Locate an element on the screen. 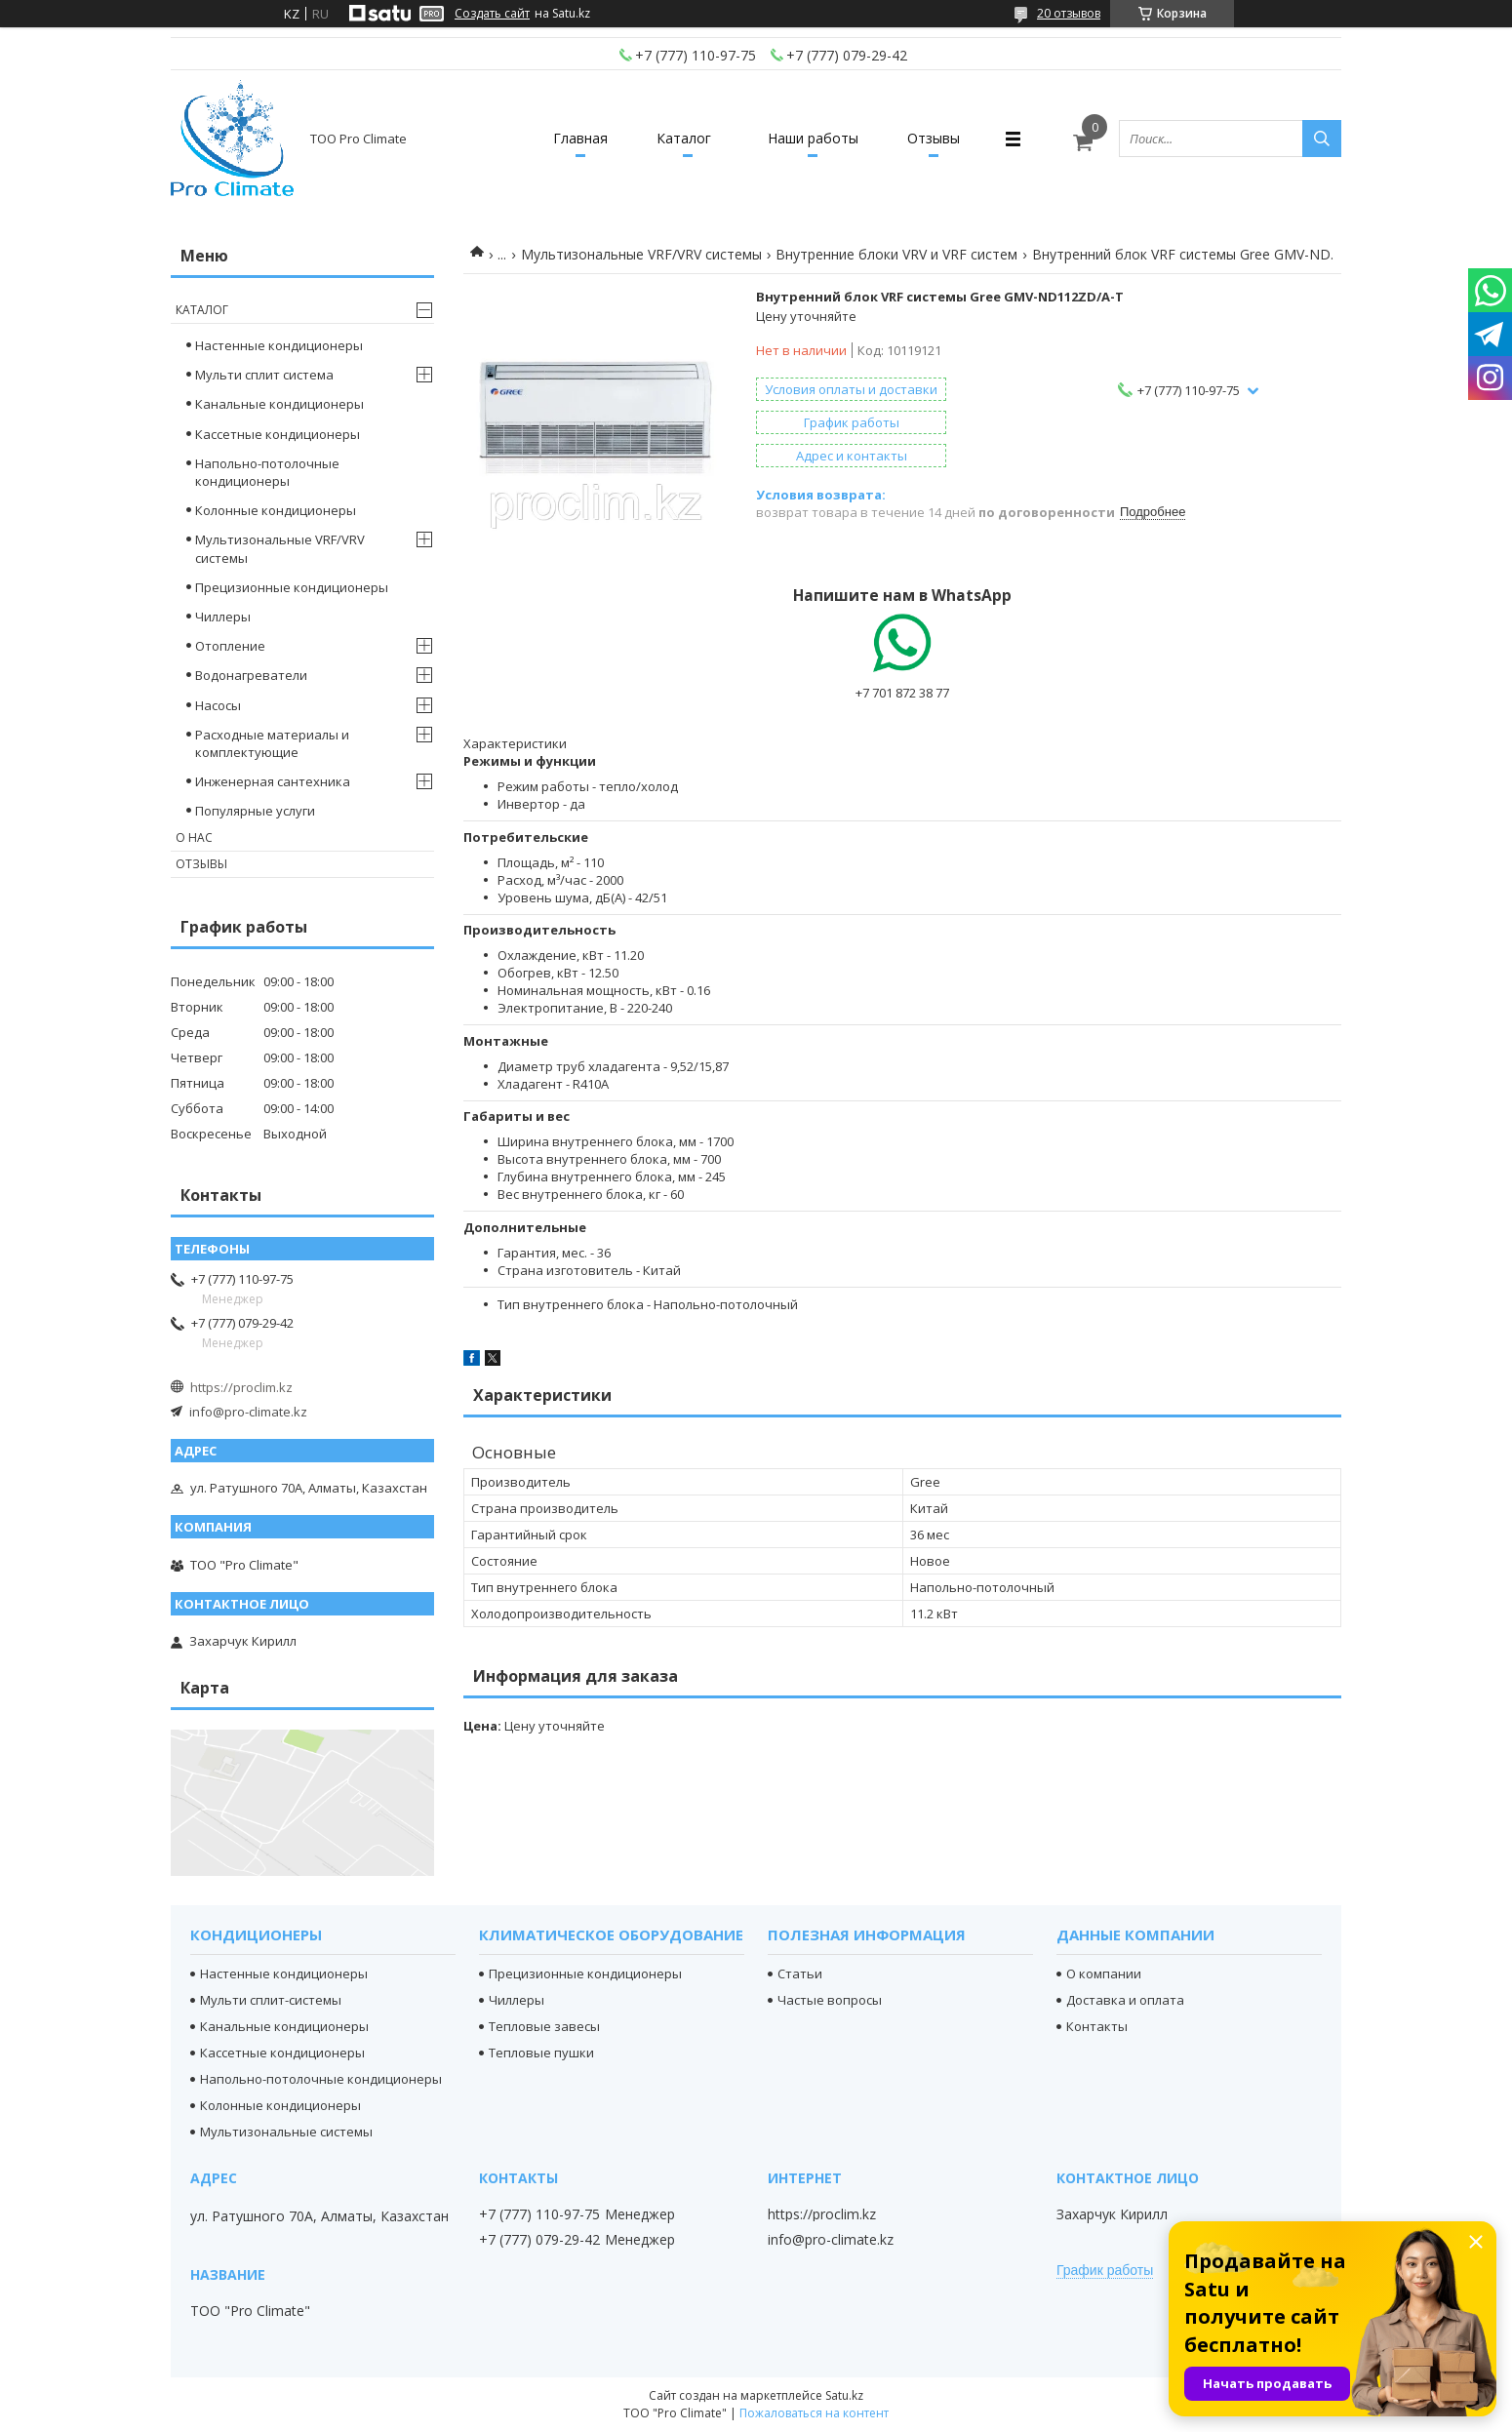  Контакты is located at coordinates (1097, 2026).